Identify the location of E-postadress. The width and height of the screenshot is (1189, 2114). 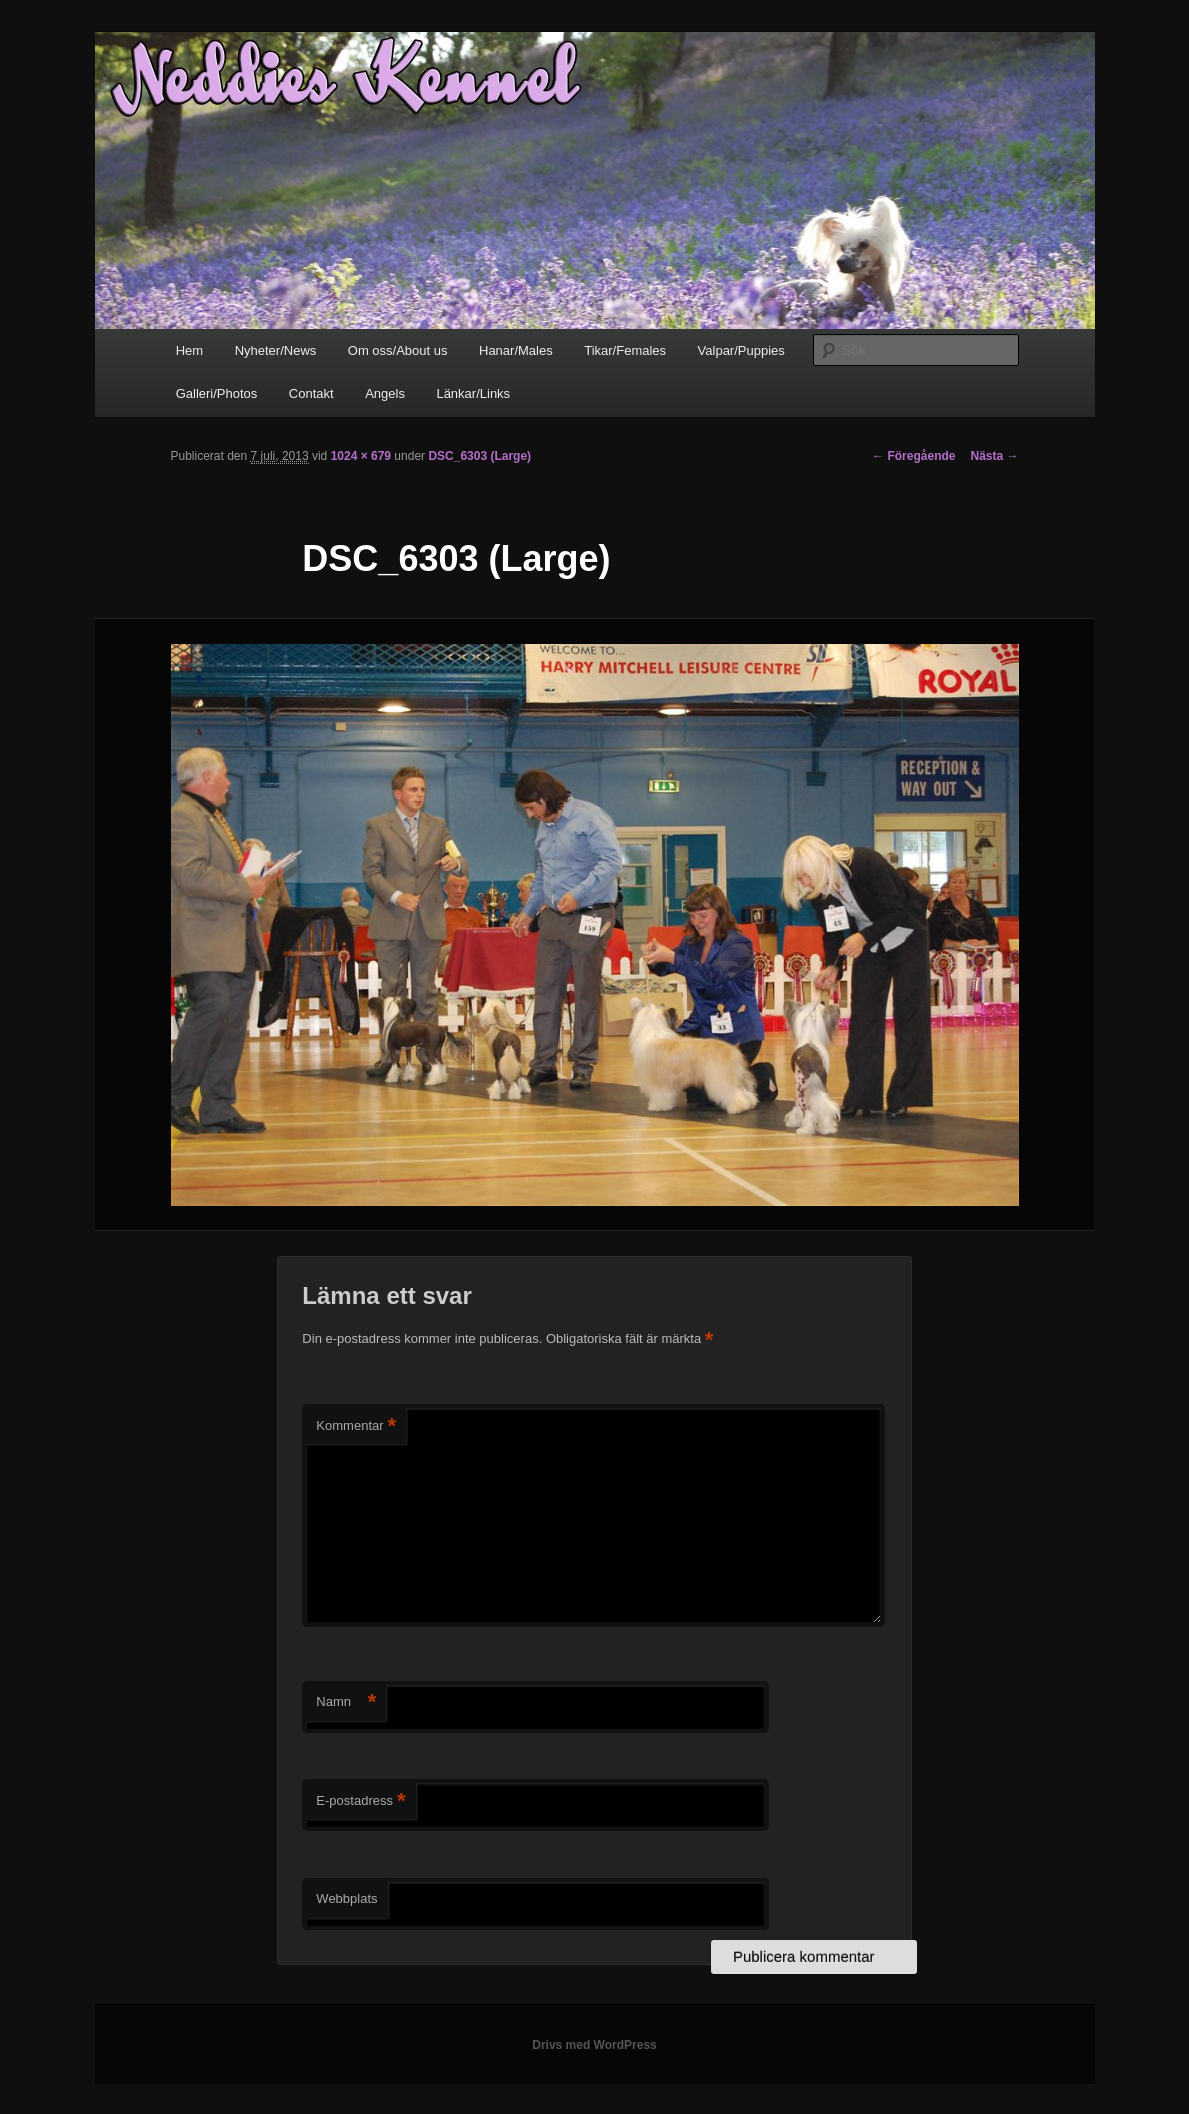
(360, 1801).